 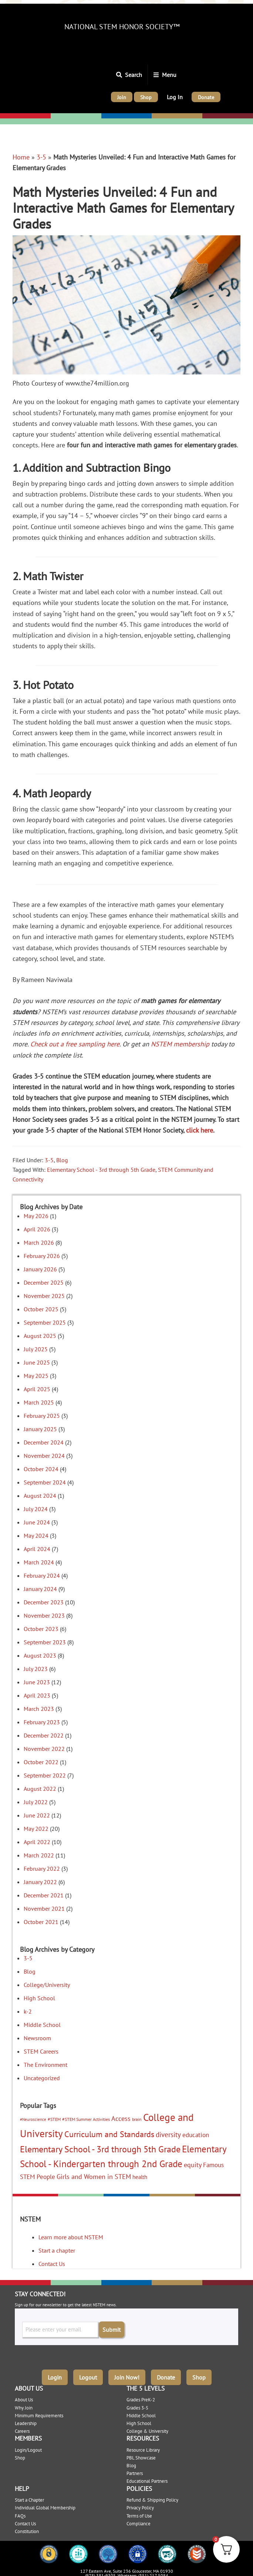 I want to click on Curriculum and Standards [Curriculum and Standards (22 items)], so click(x=109, y=2134).